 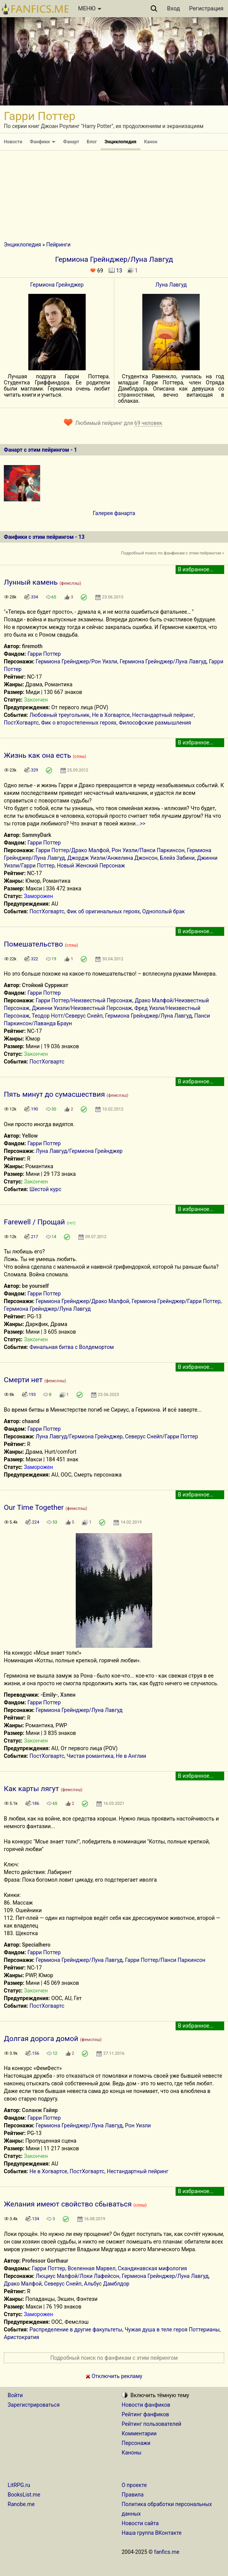 I want to click on Луна Лавгуд/Гермиона Грейнджер, so click(x=79, y=1151).